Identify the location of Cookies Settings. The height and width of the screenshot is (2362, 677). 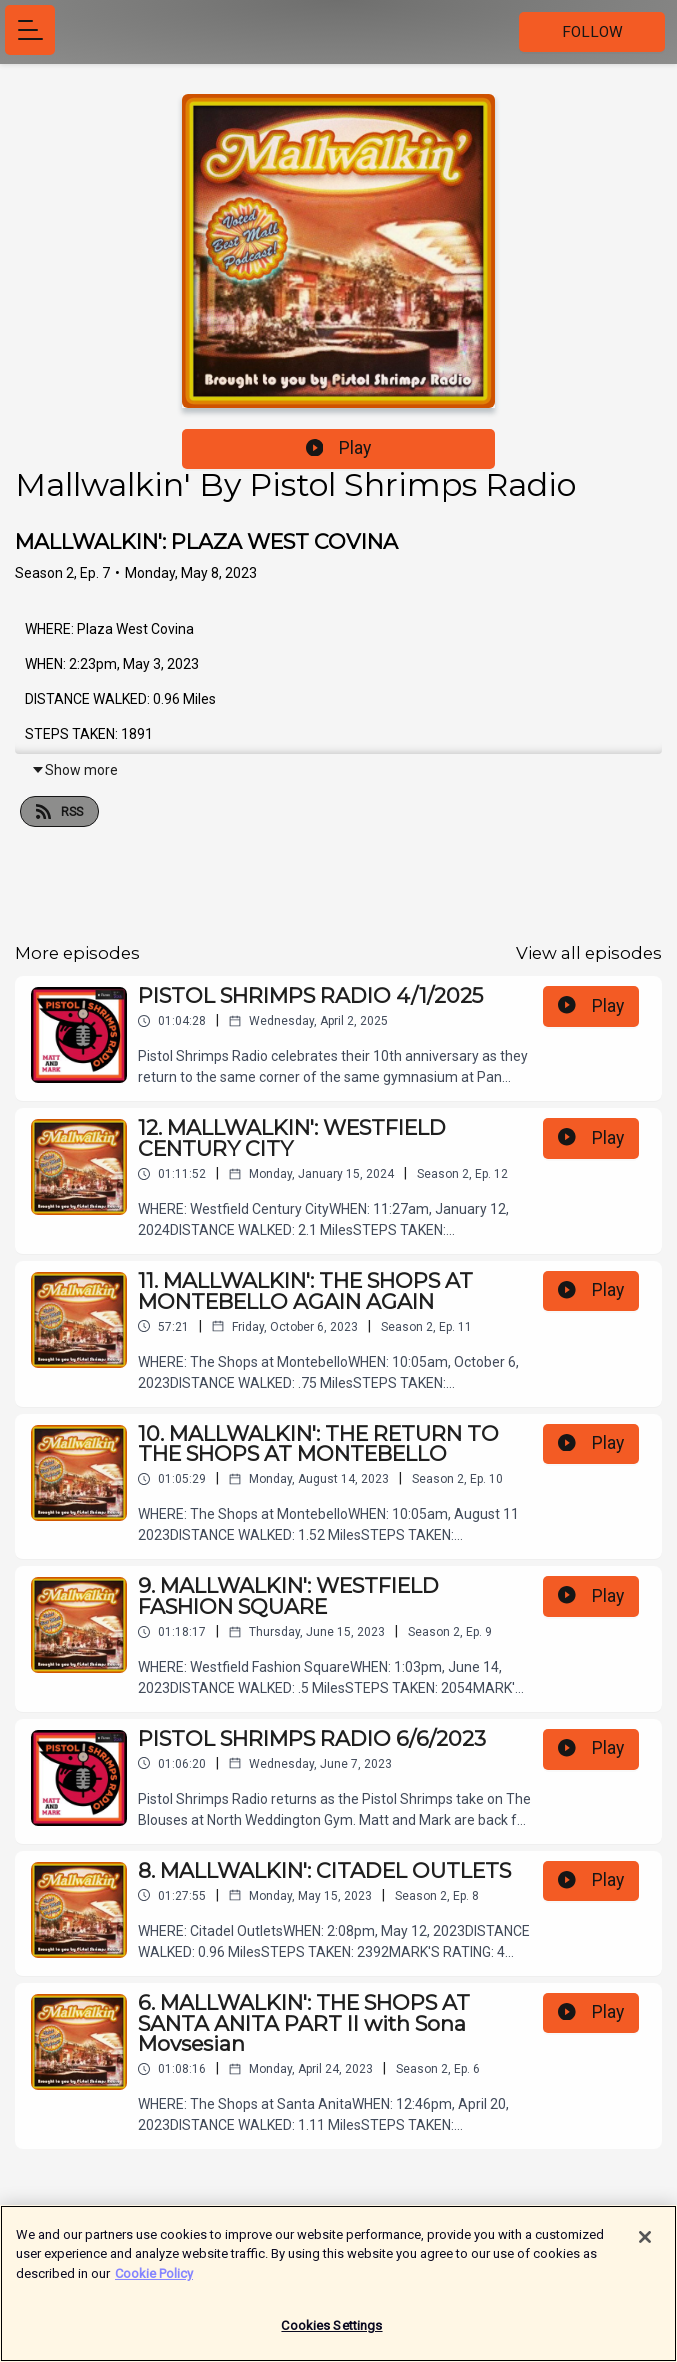
(331, 2335).